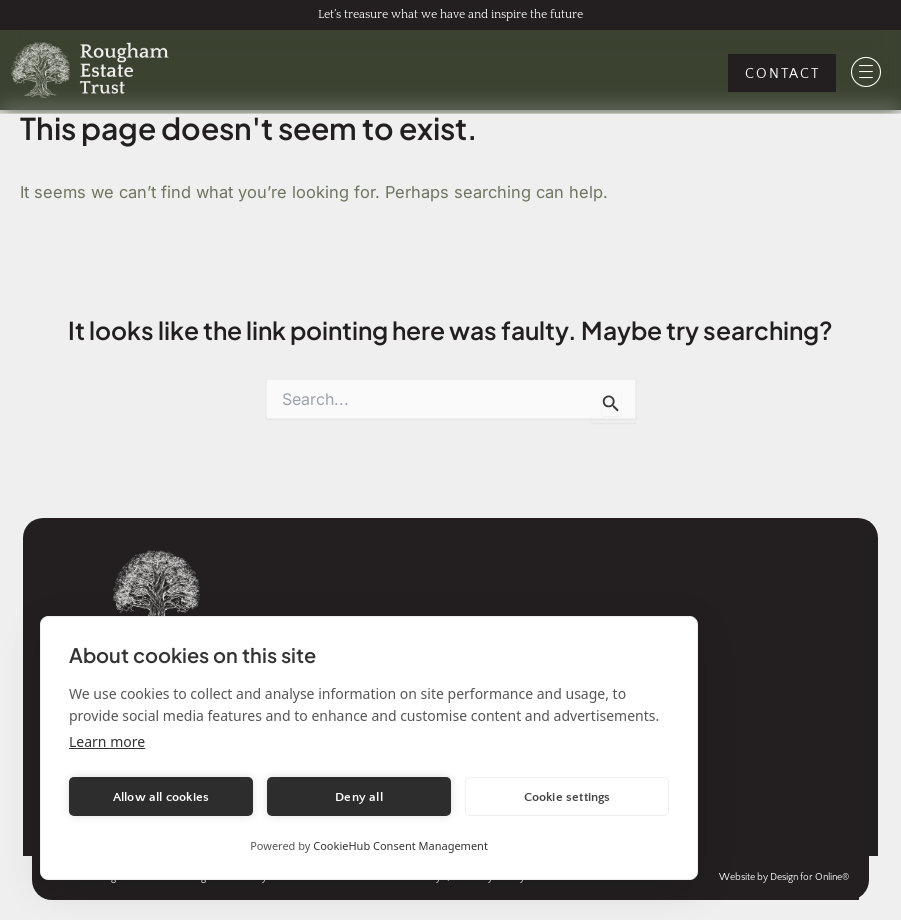 The width and height of the screenshot is (901, 920). What do you see at coordinates (866, 72) in the screenshot?
I see `[Mobile Menu]` at bounding box center [866, 72].